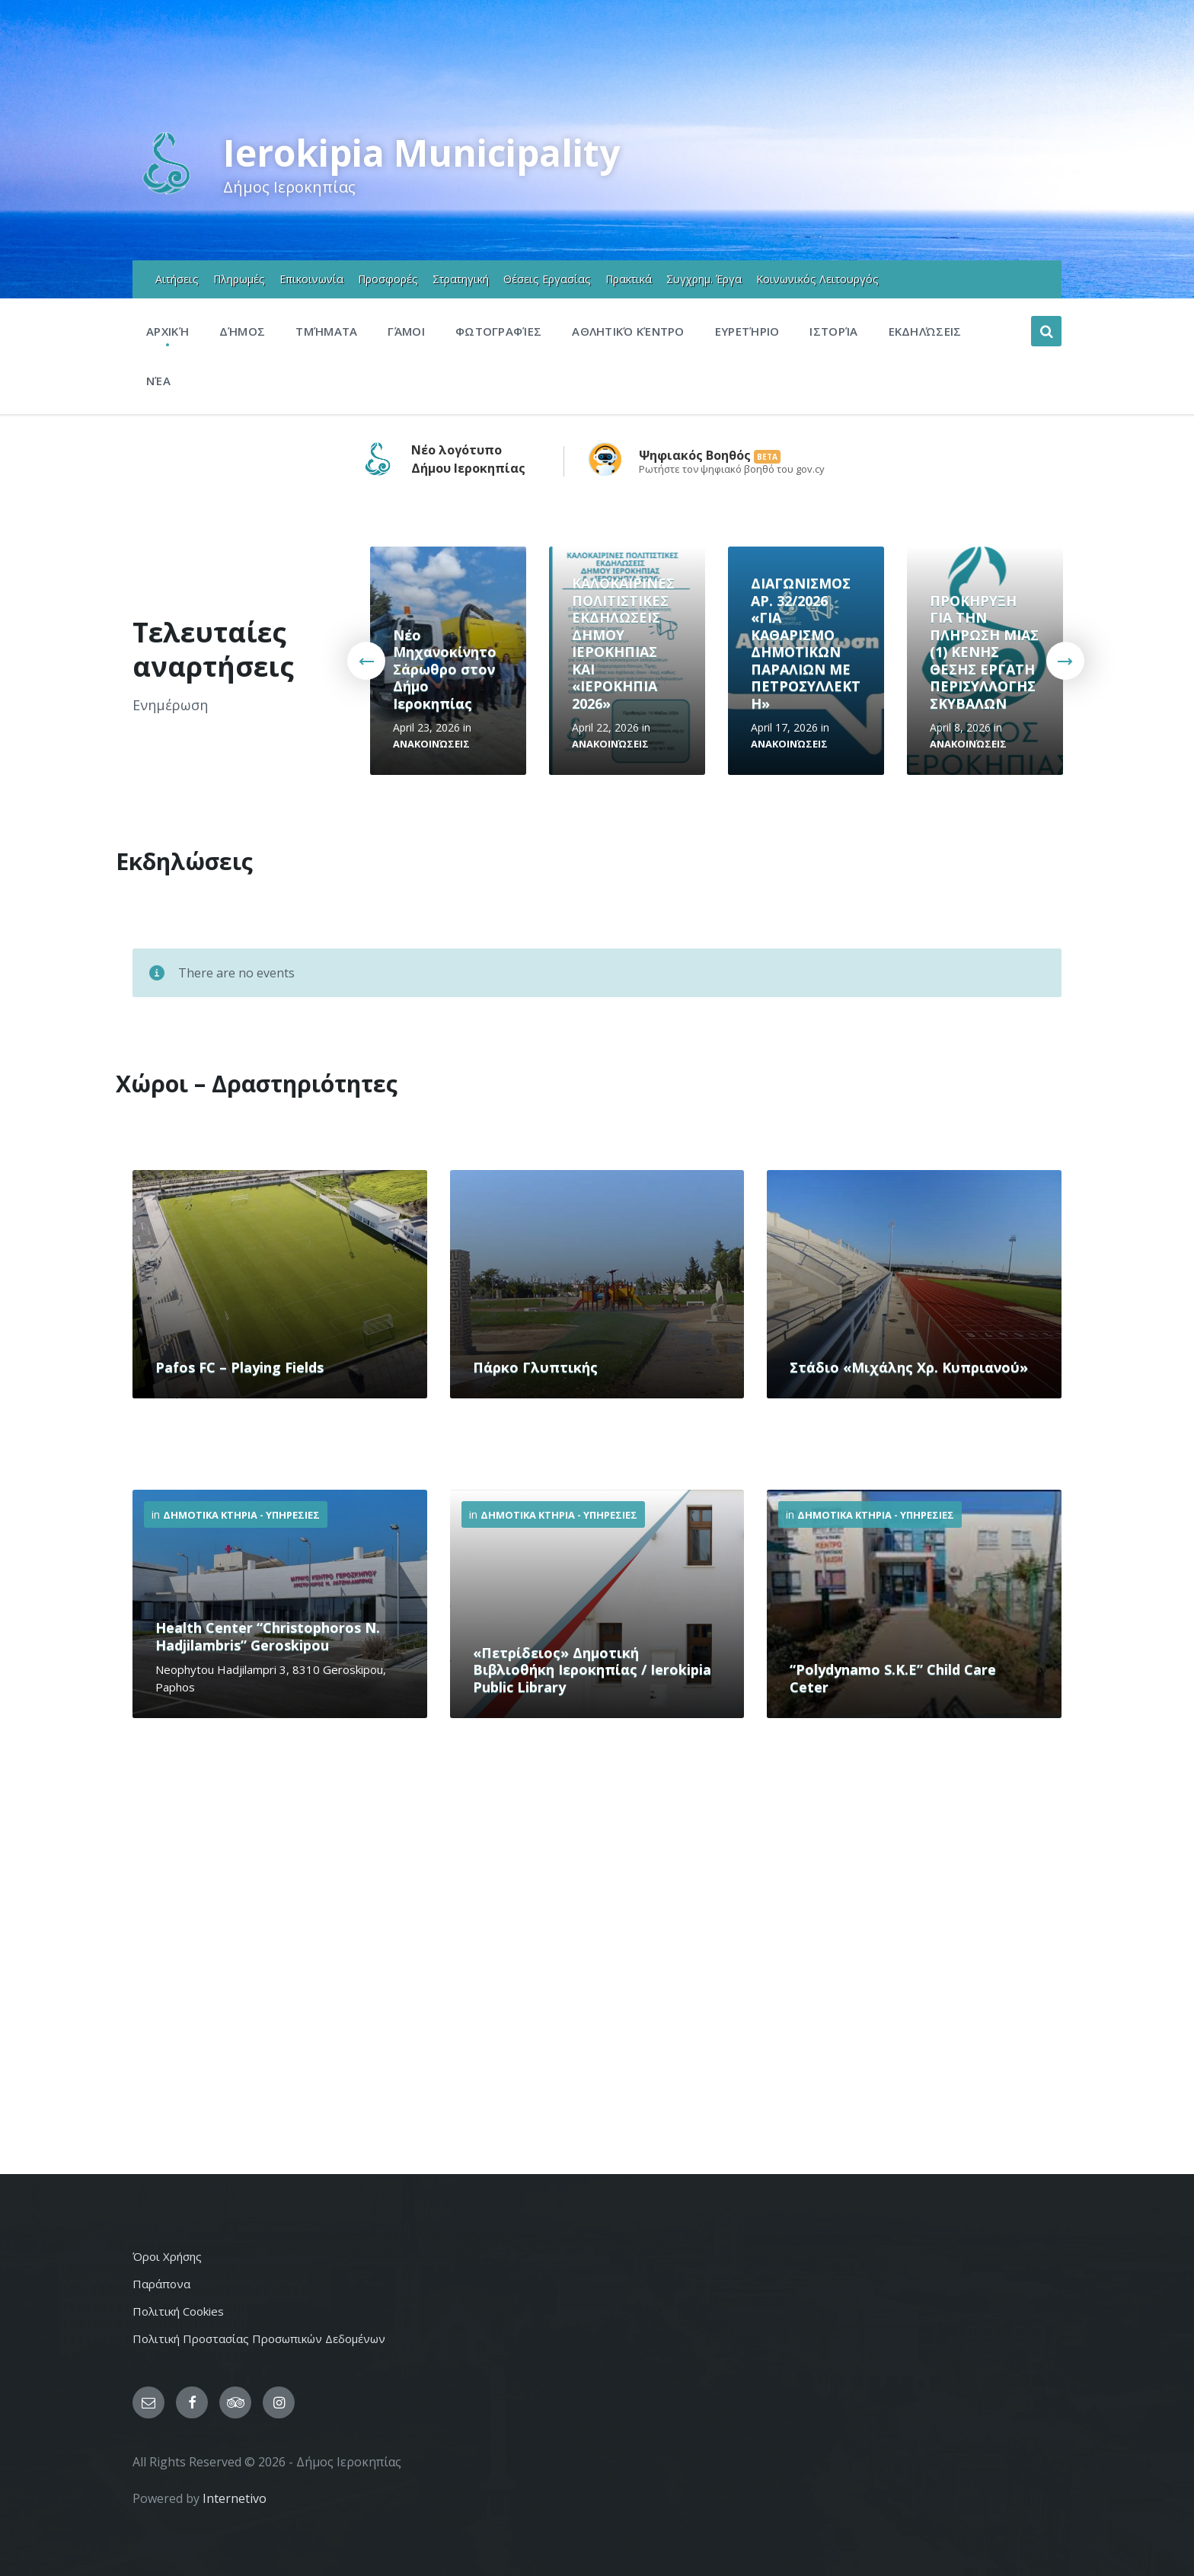 This screenshot has height=2576, width=1194. What do you see at coordinates (592, 1669) in the screenshot?
I see `«Πετρίδειος» Δημοτική Βιβλιοθήκη Ιεροκηπίας / Ierokipia Public Library` at bounding box center [592, 1669].